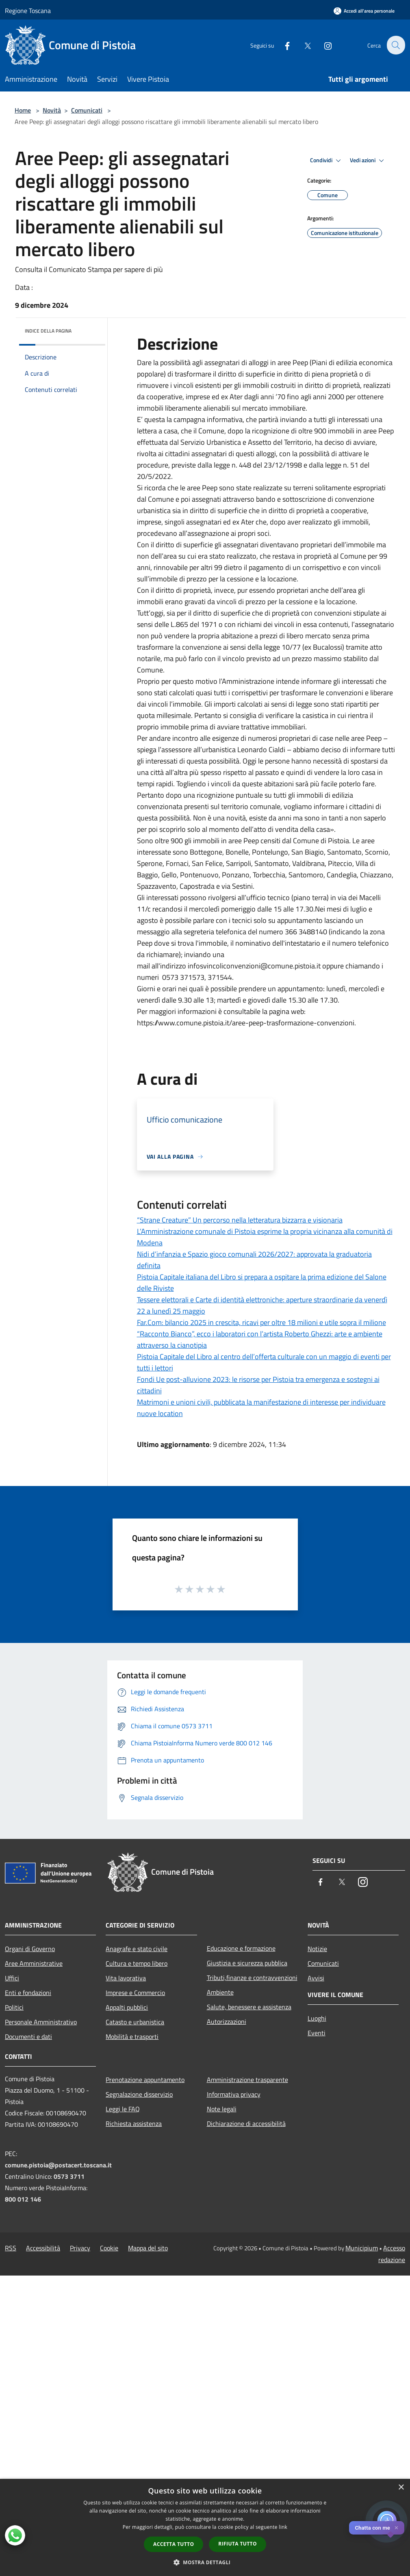  I want to click on Organi di Governo, so click(30, 1949).